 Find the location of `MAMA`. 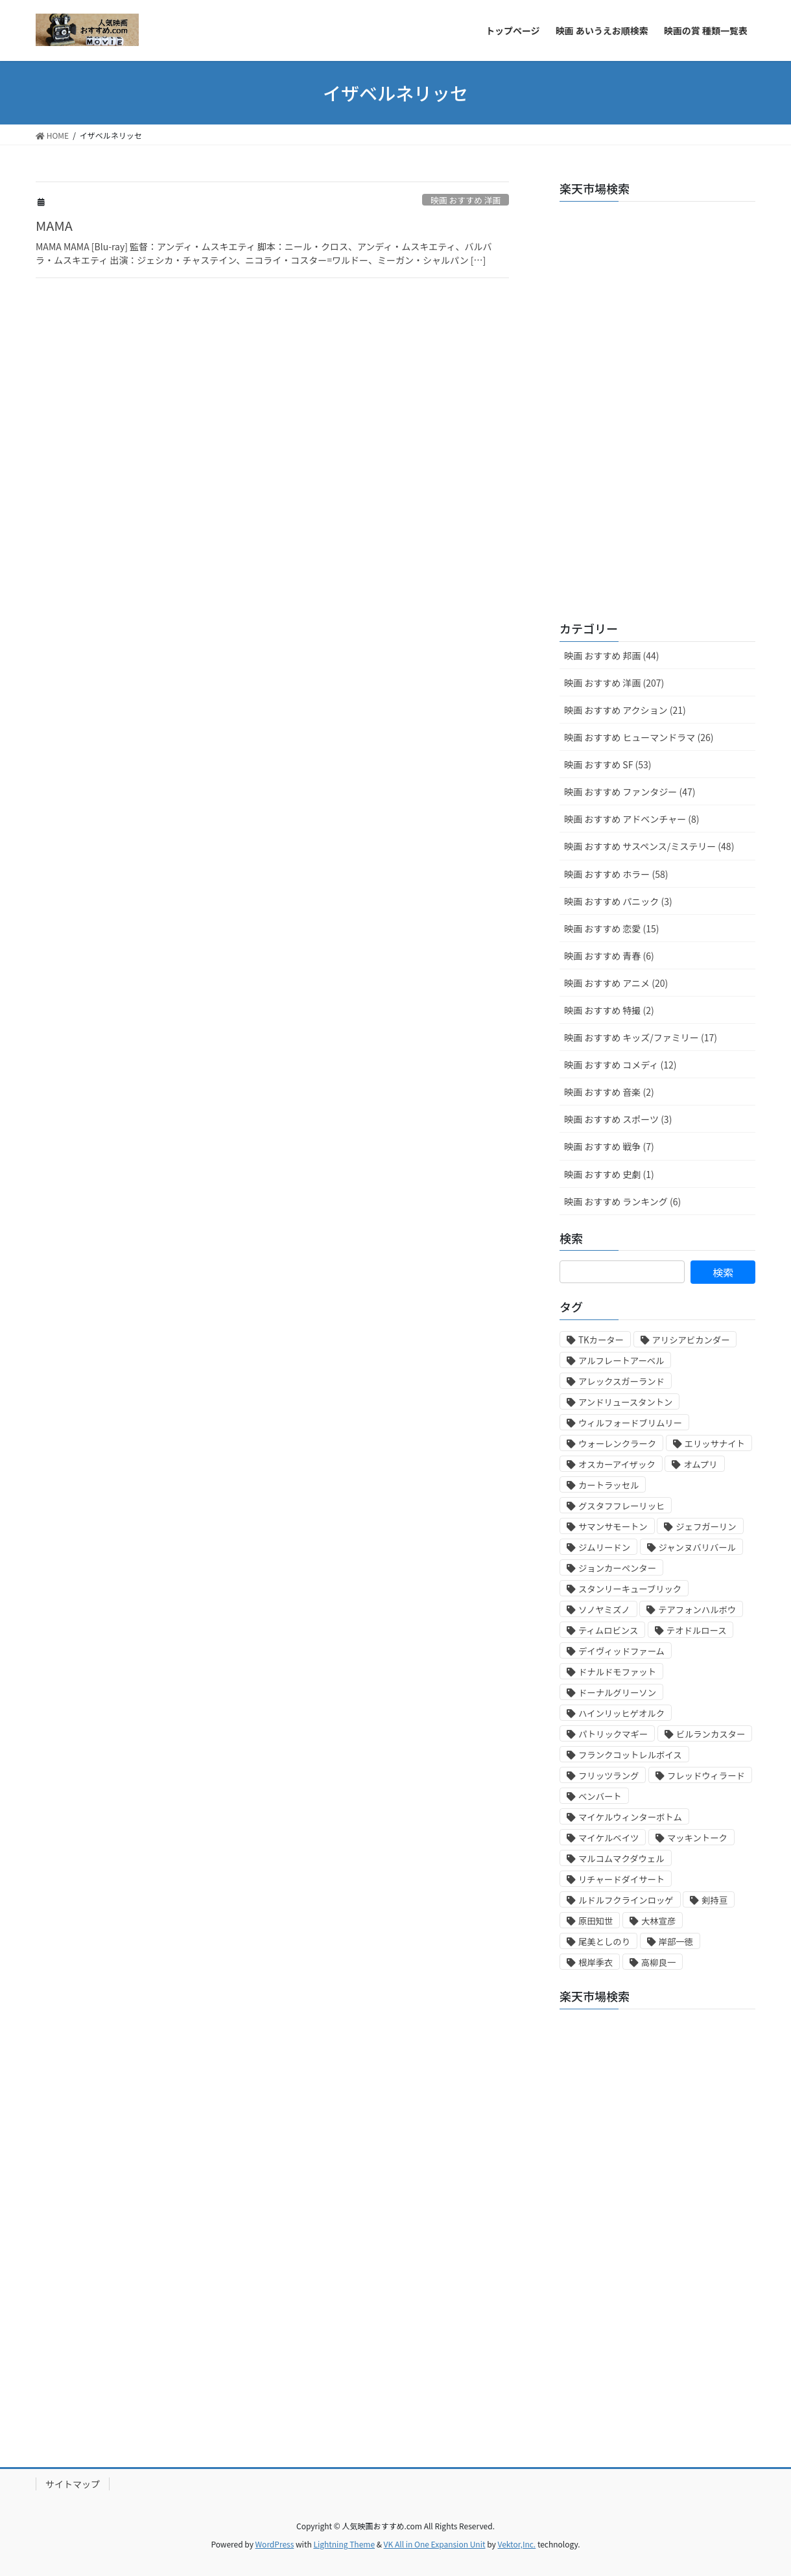

MAMA is located at coordinates (54, 225).